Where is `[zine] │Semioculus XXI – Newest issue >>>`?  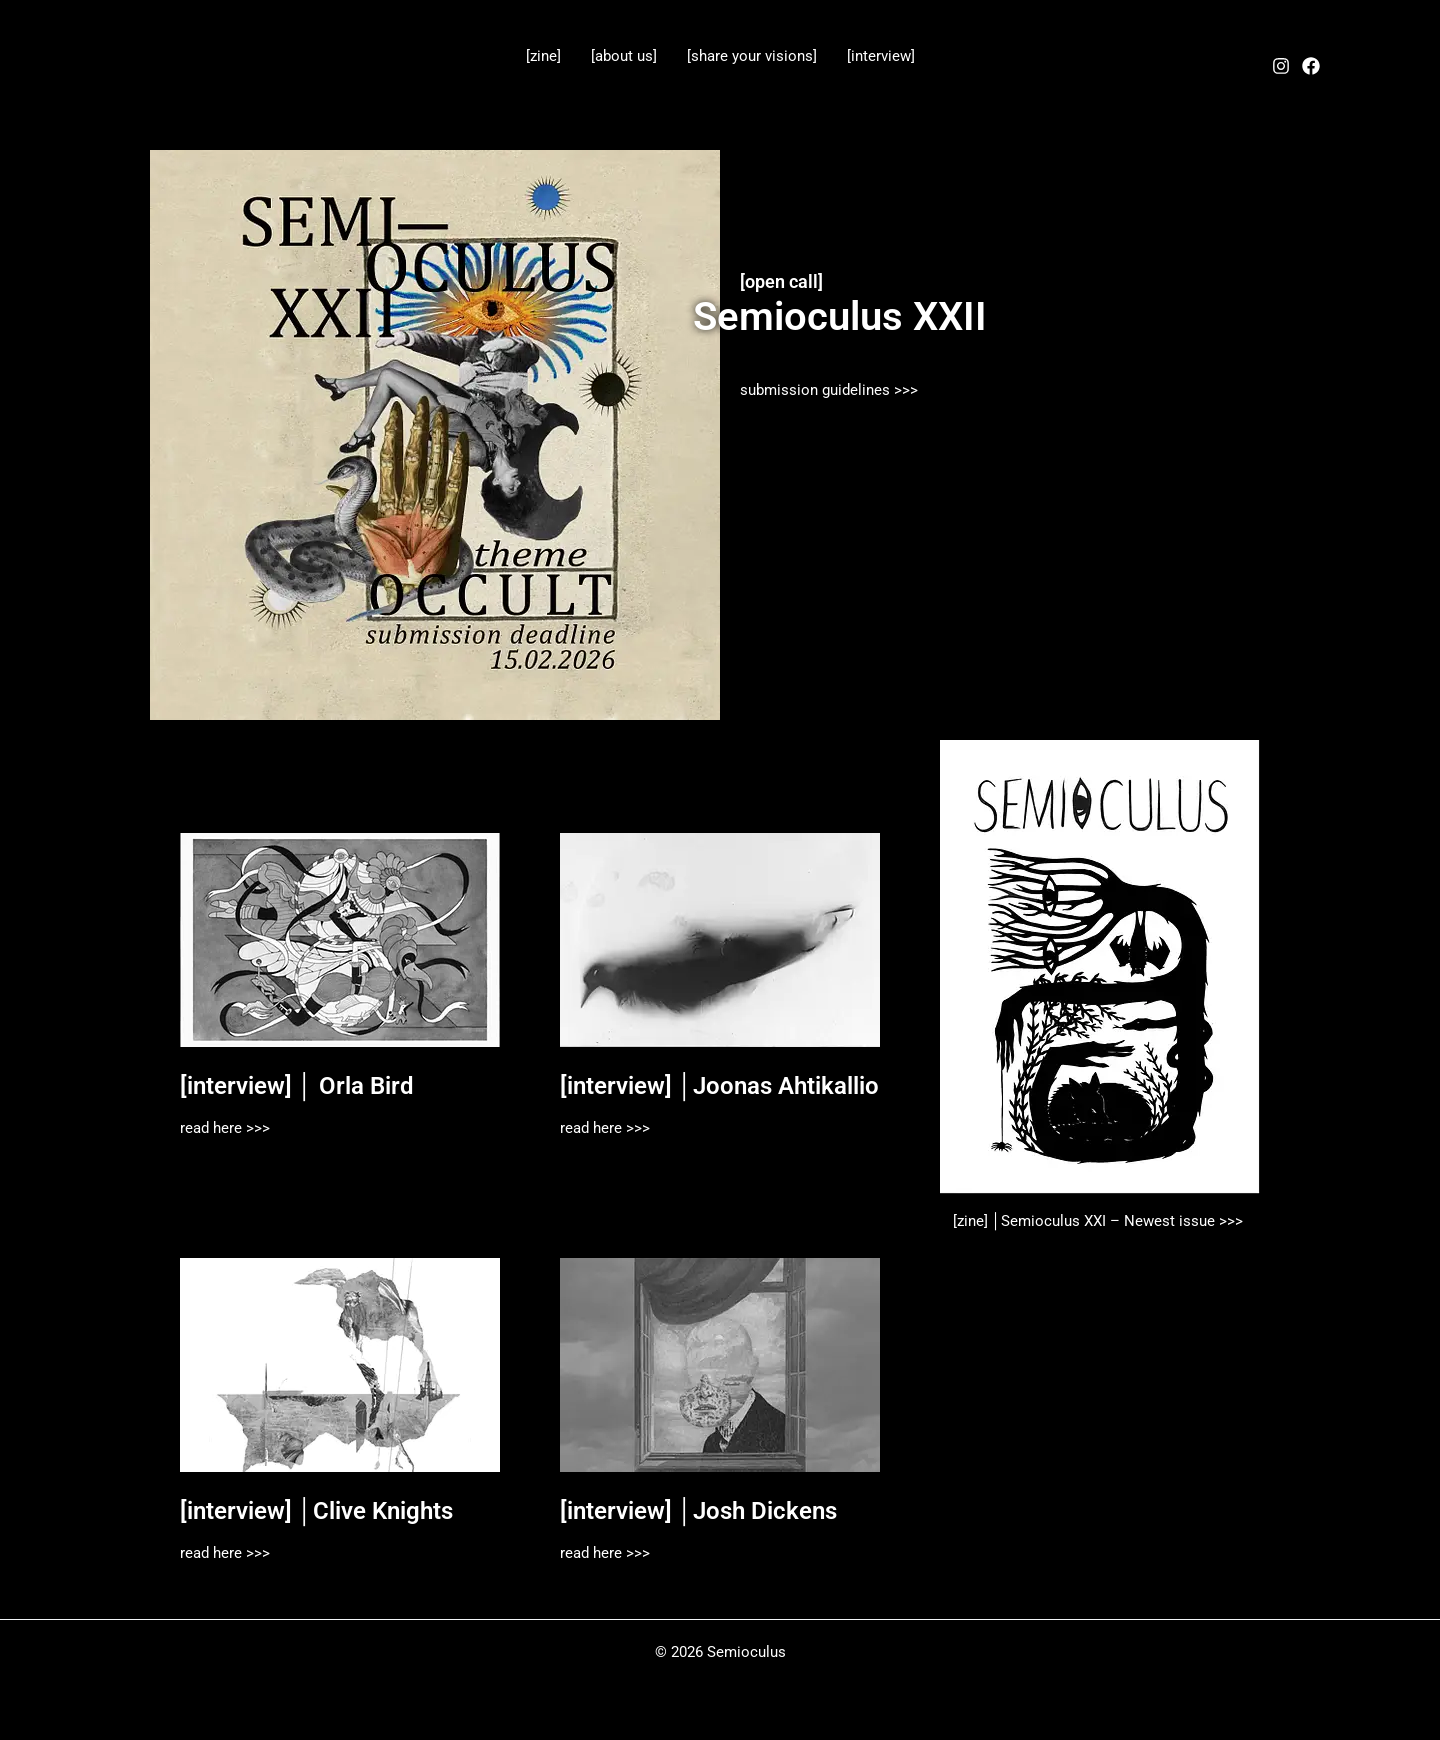
[zine] │Semioculus XXI – Newest issue >>> is located at coordinates (1100, 1221).